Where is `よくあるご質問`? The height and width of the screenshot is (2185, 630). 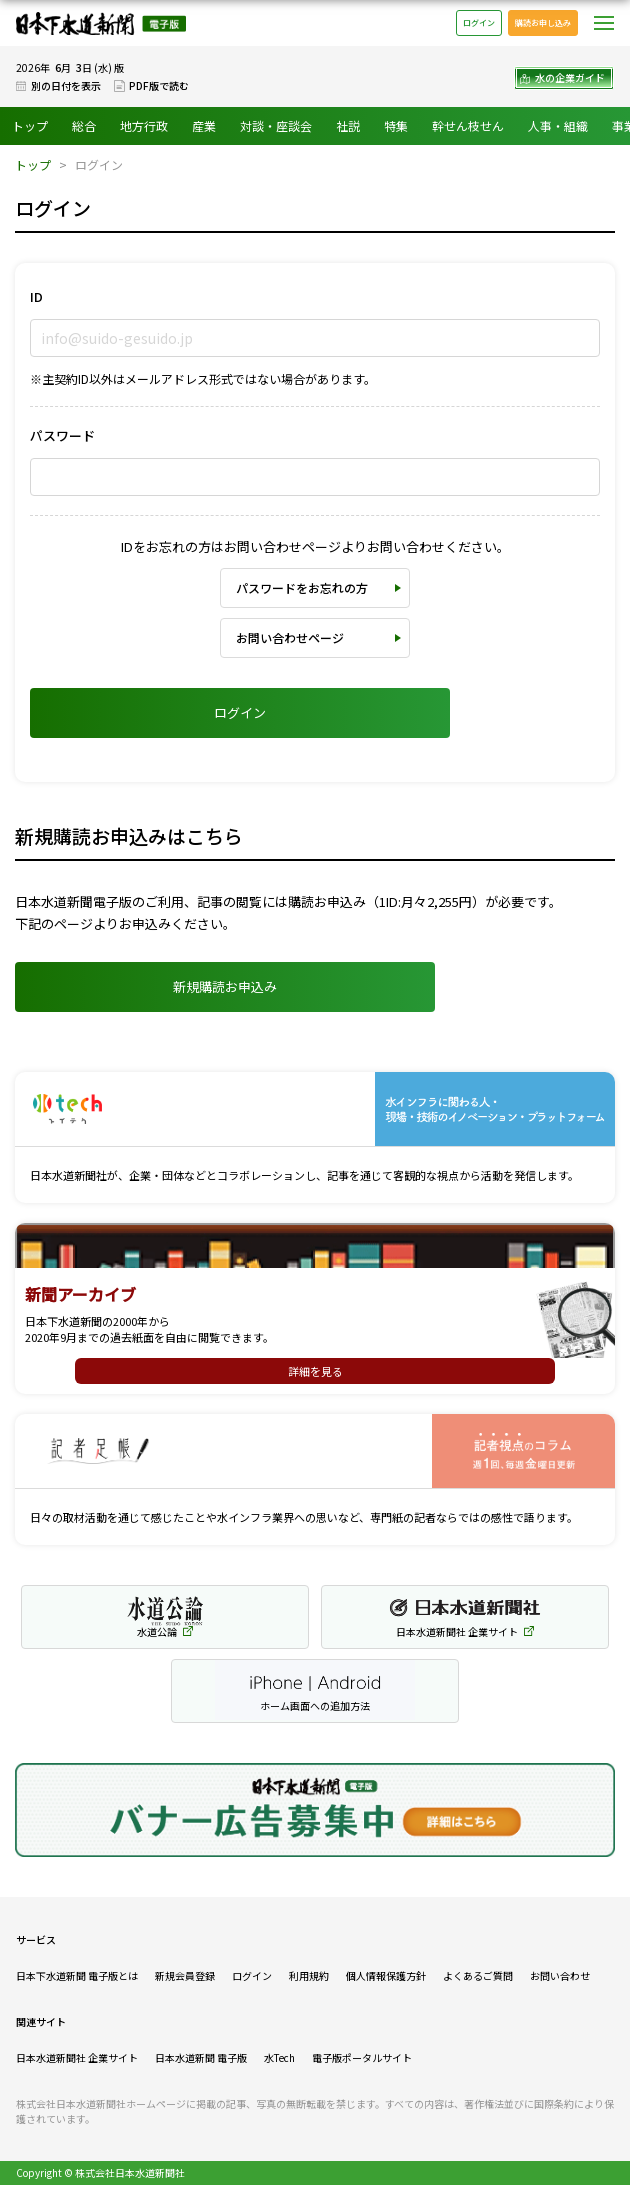
よくあるご質問 is located at coordinates (478, 1975).